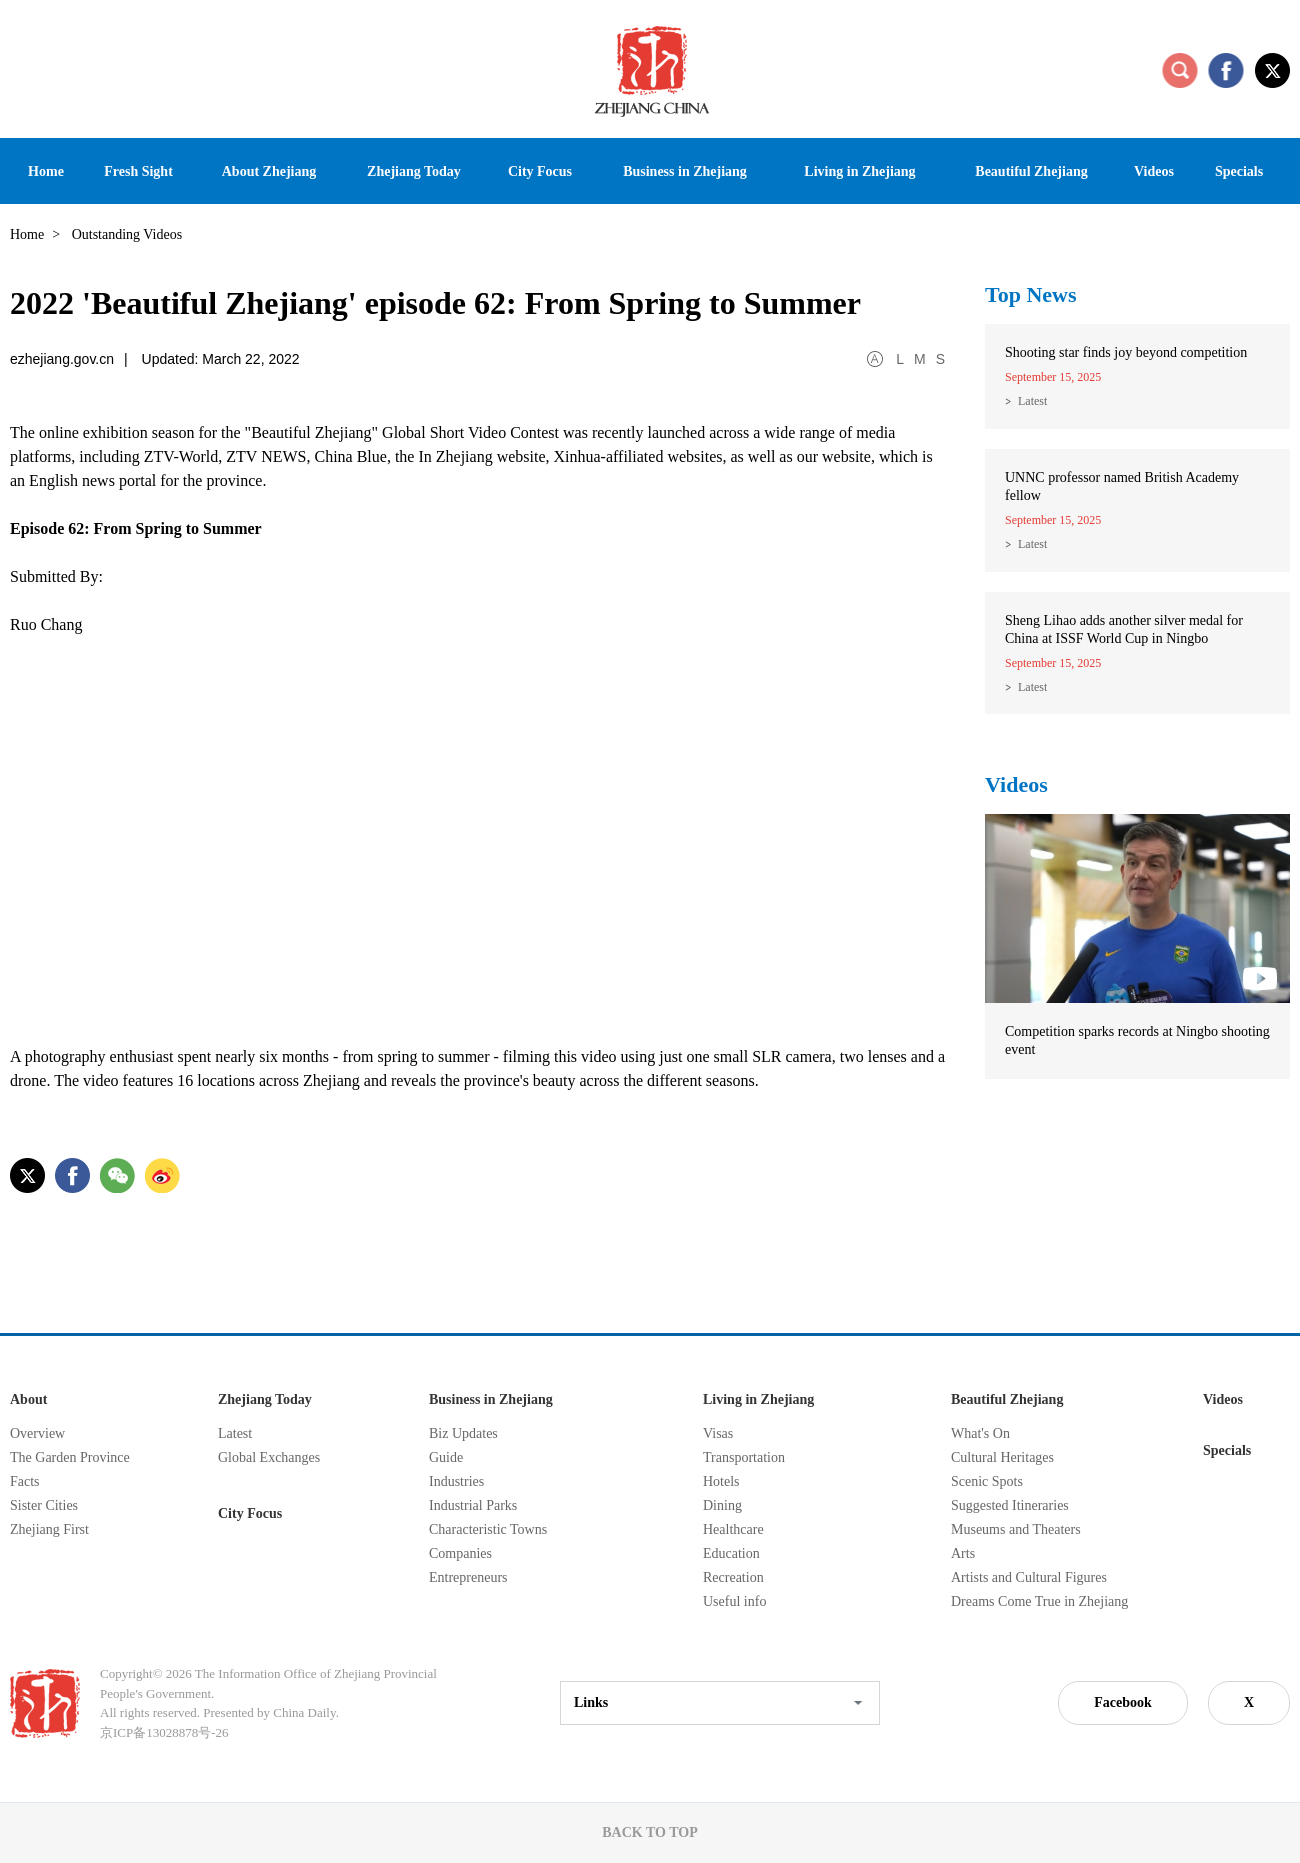 Image resolution: width=1300 pixels, height=1863 pixels. What do you see at coordinates (718, 1433) in the screenshot?
I see `Visas` at bounding box center [718, 1433].